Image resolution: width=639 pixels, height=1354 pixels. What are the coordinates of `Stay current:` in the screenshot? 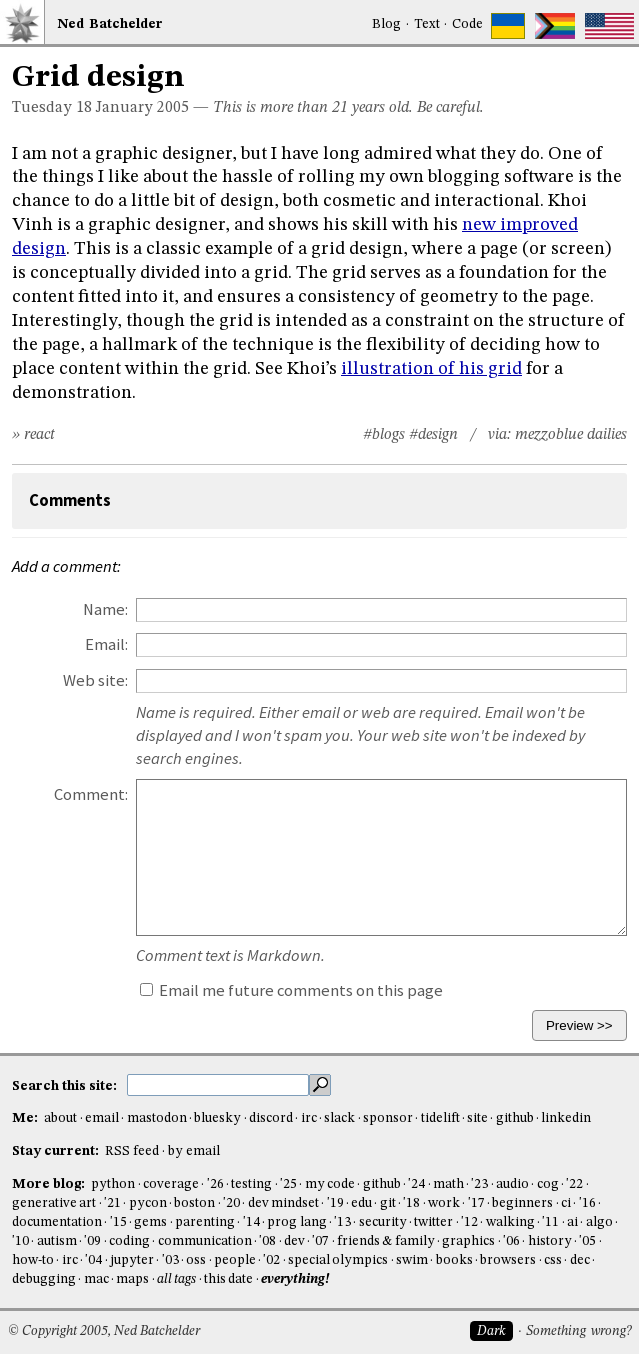 It's located at (57, 1151).